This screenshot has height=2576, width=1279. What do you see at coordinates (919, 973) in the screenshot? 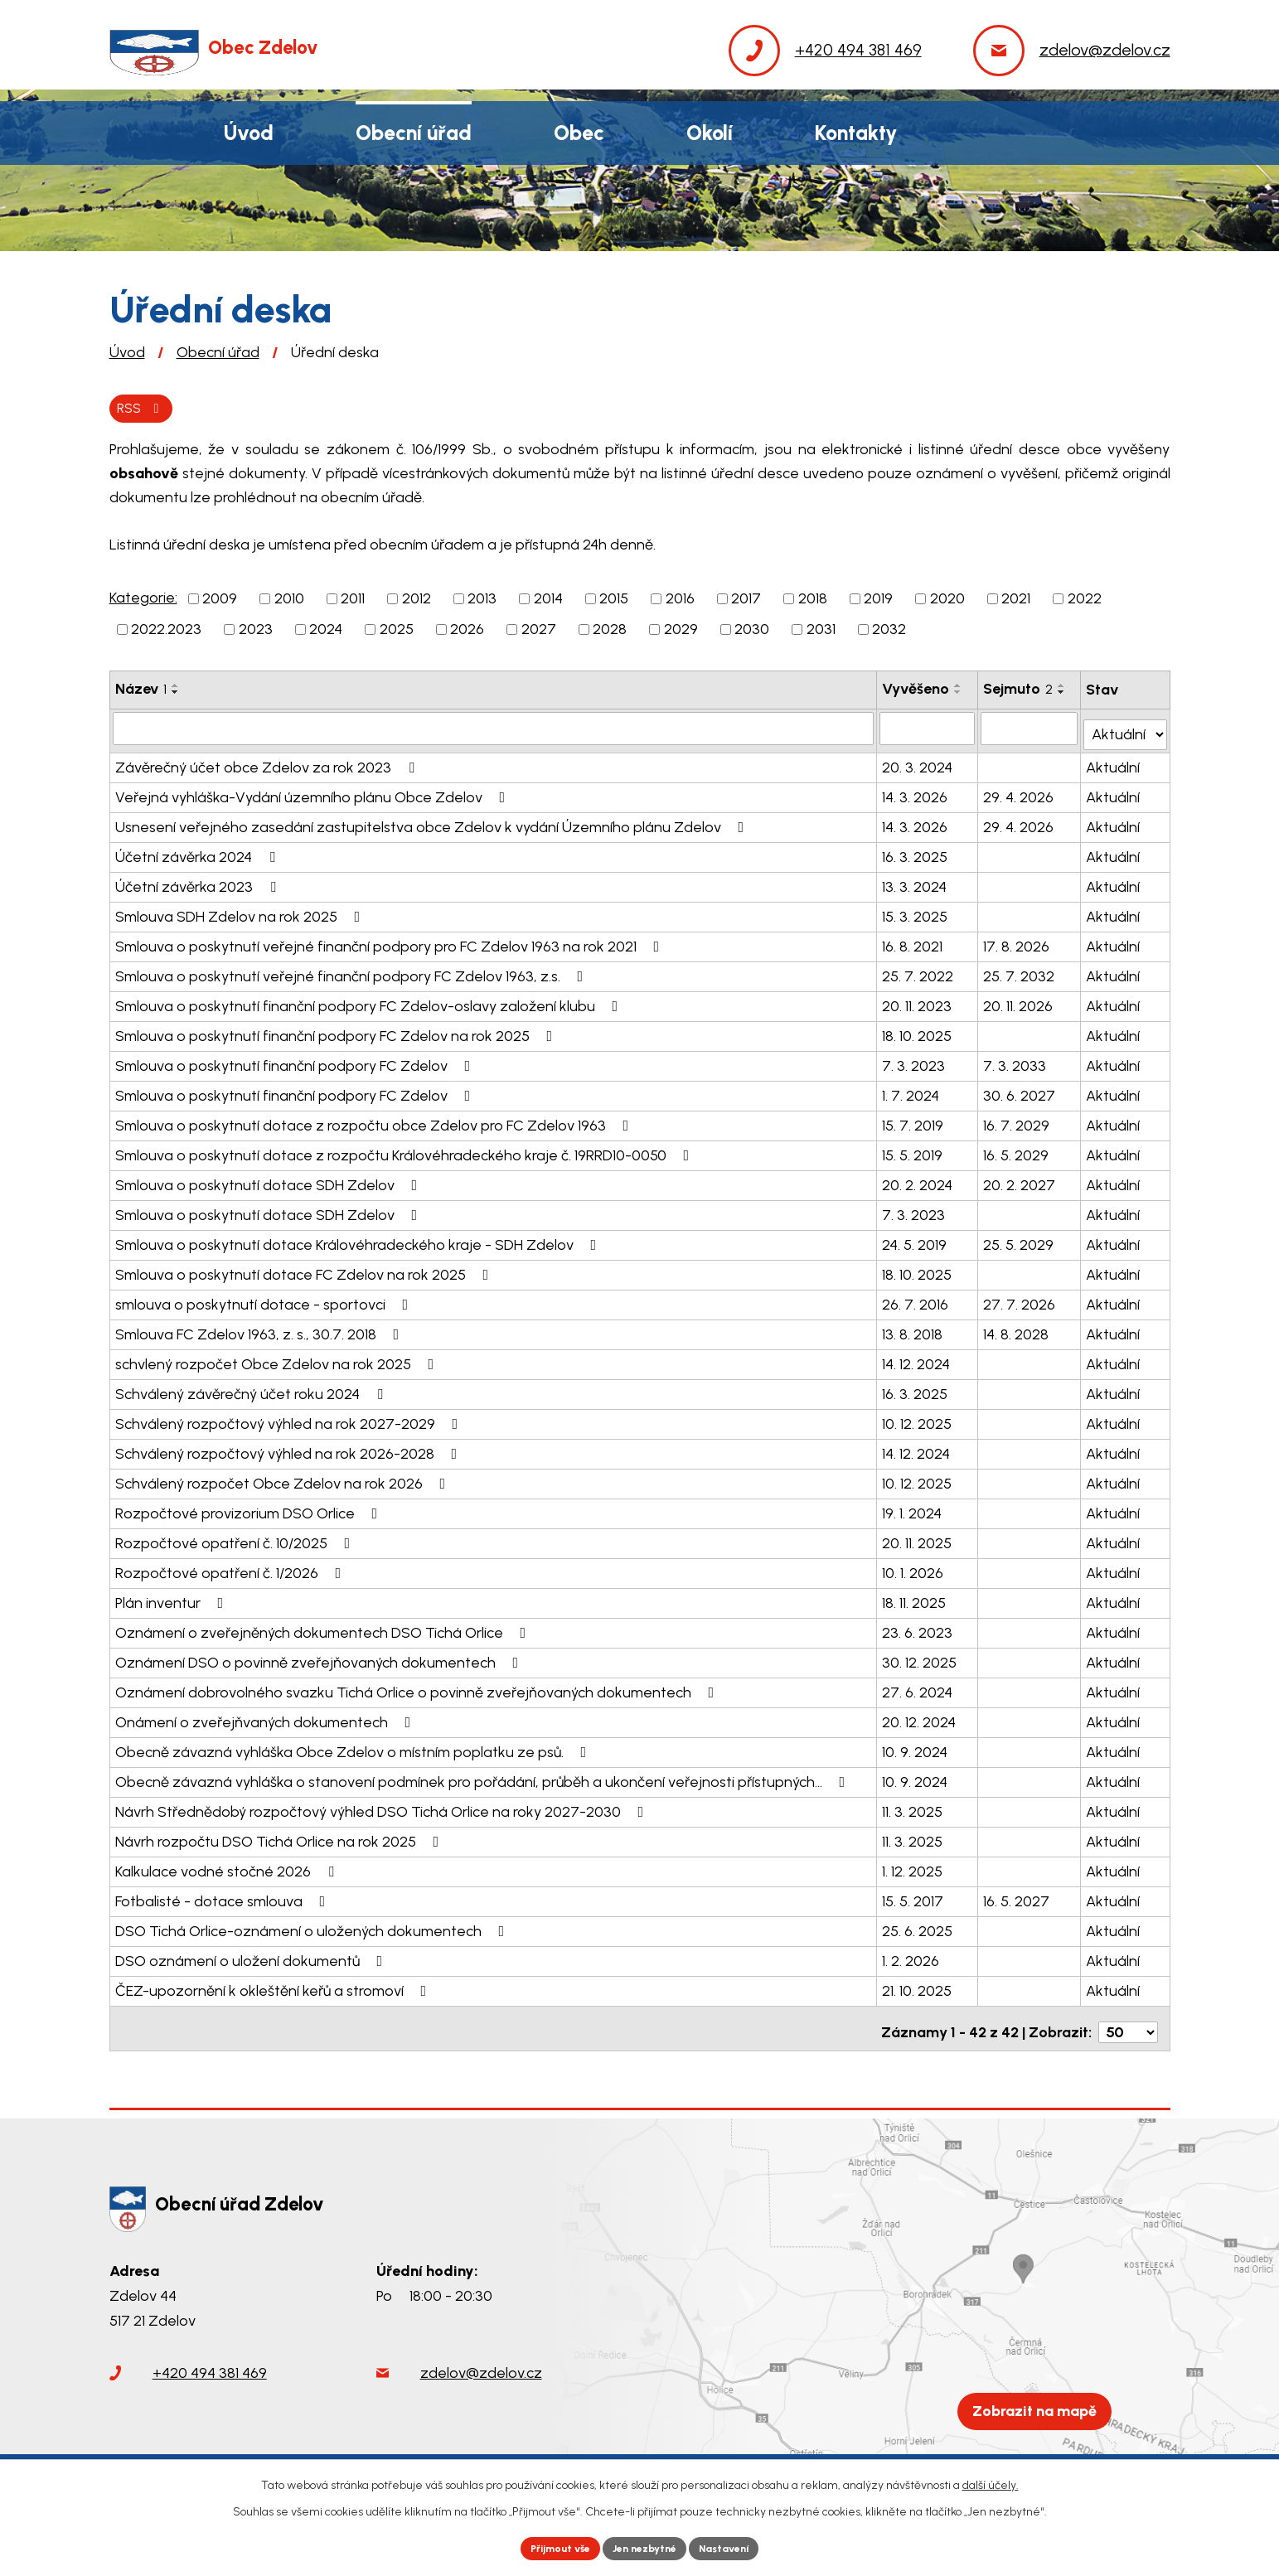
I see `25. 7. 2022` at bounding box center [919, 973].